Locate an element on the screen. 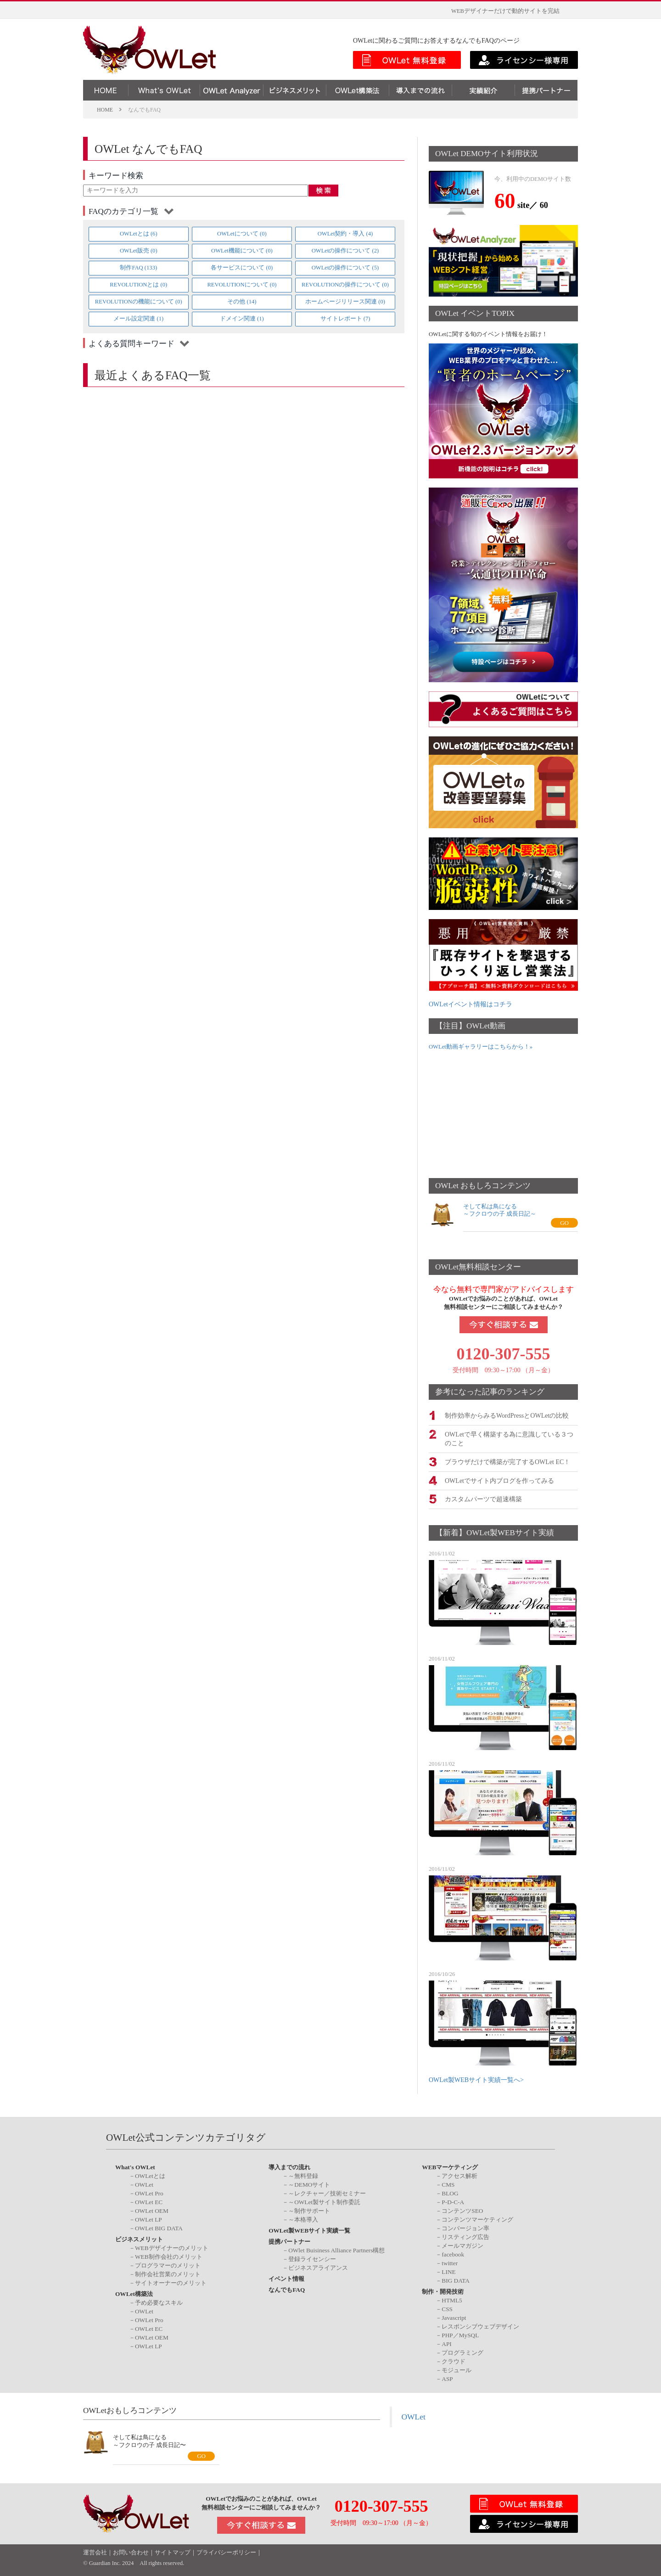  ブラウザだけで構築が完了するOWLet EC！ is located at coordinates (507, 1461).